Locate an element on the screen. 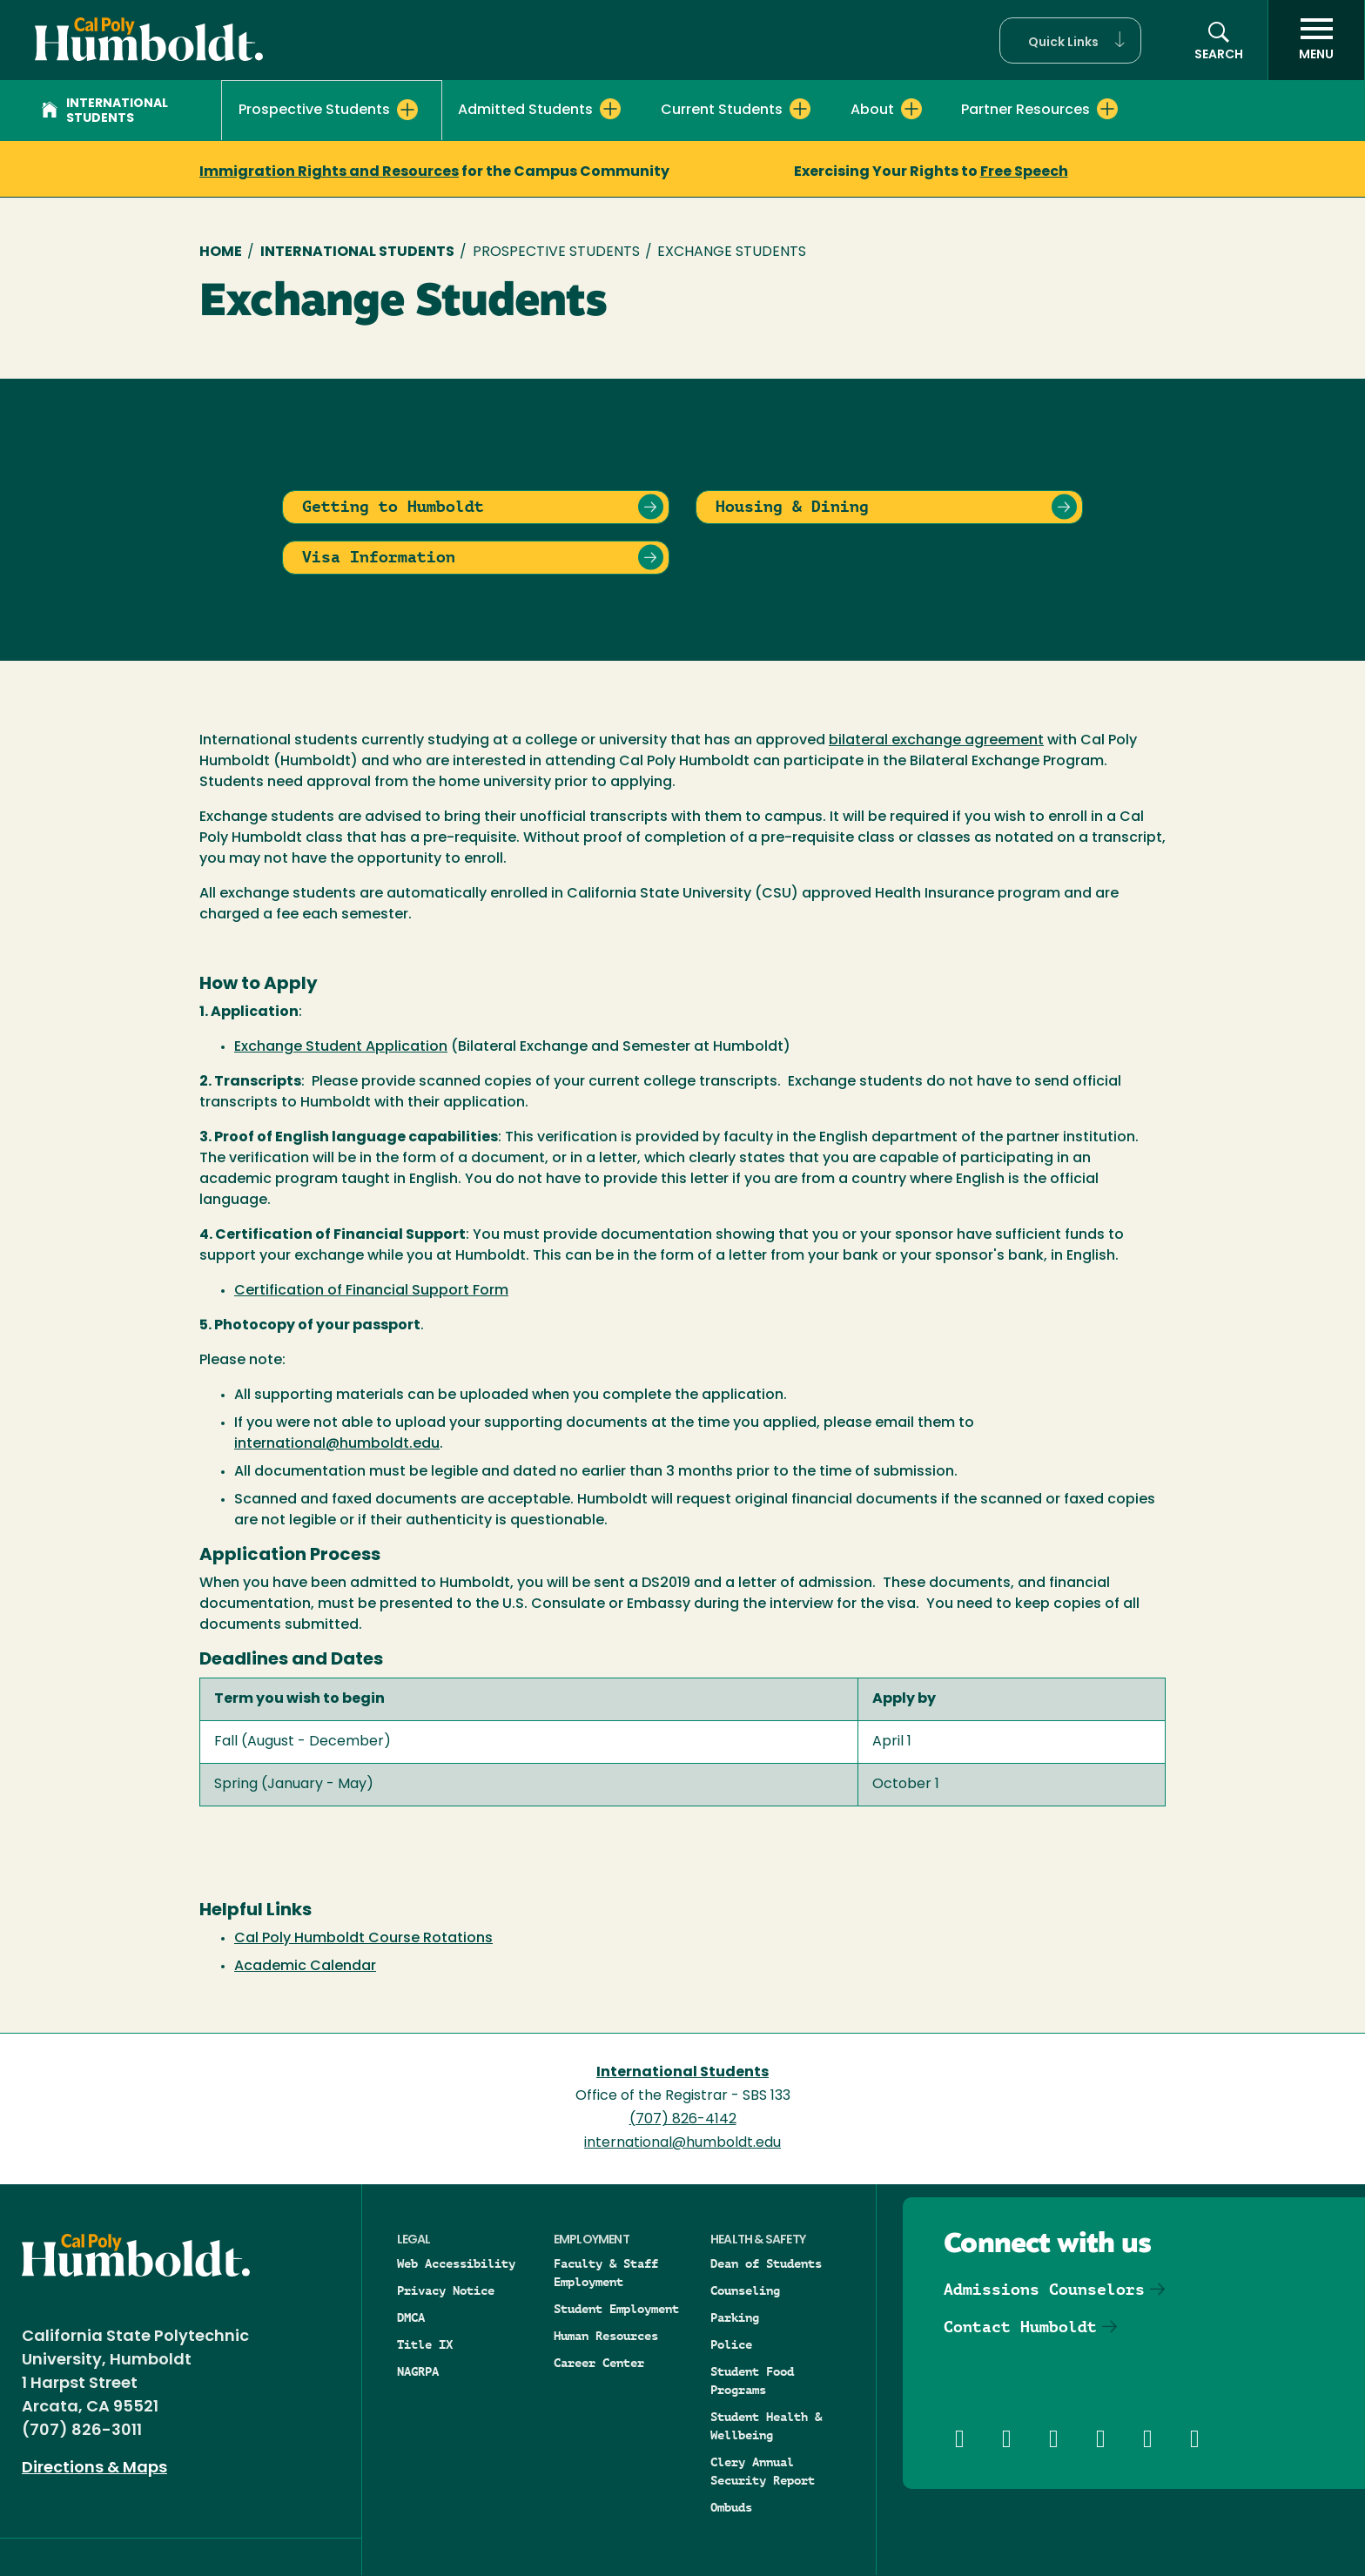 The height and width of the screenshot is (2576, 1365). [open menu] is located at coordinates (1316, 40).